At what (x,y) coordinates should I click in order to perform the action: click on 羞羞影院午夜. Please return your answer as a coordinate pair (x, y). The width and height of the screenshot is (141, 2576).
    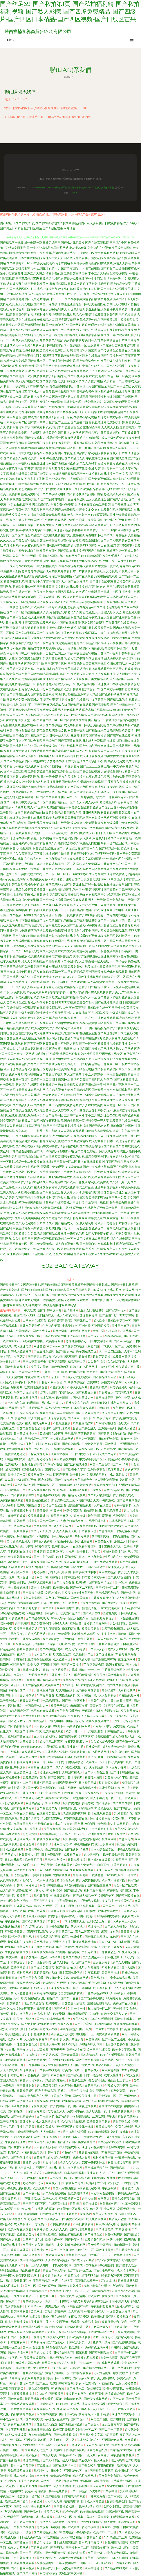
    Looking at the image, I should click on (79, 1705).